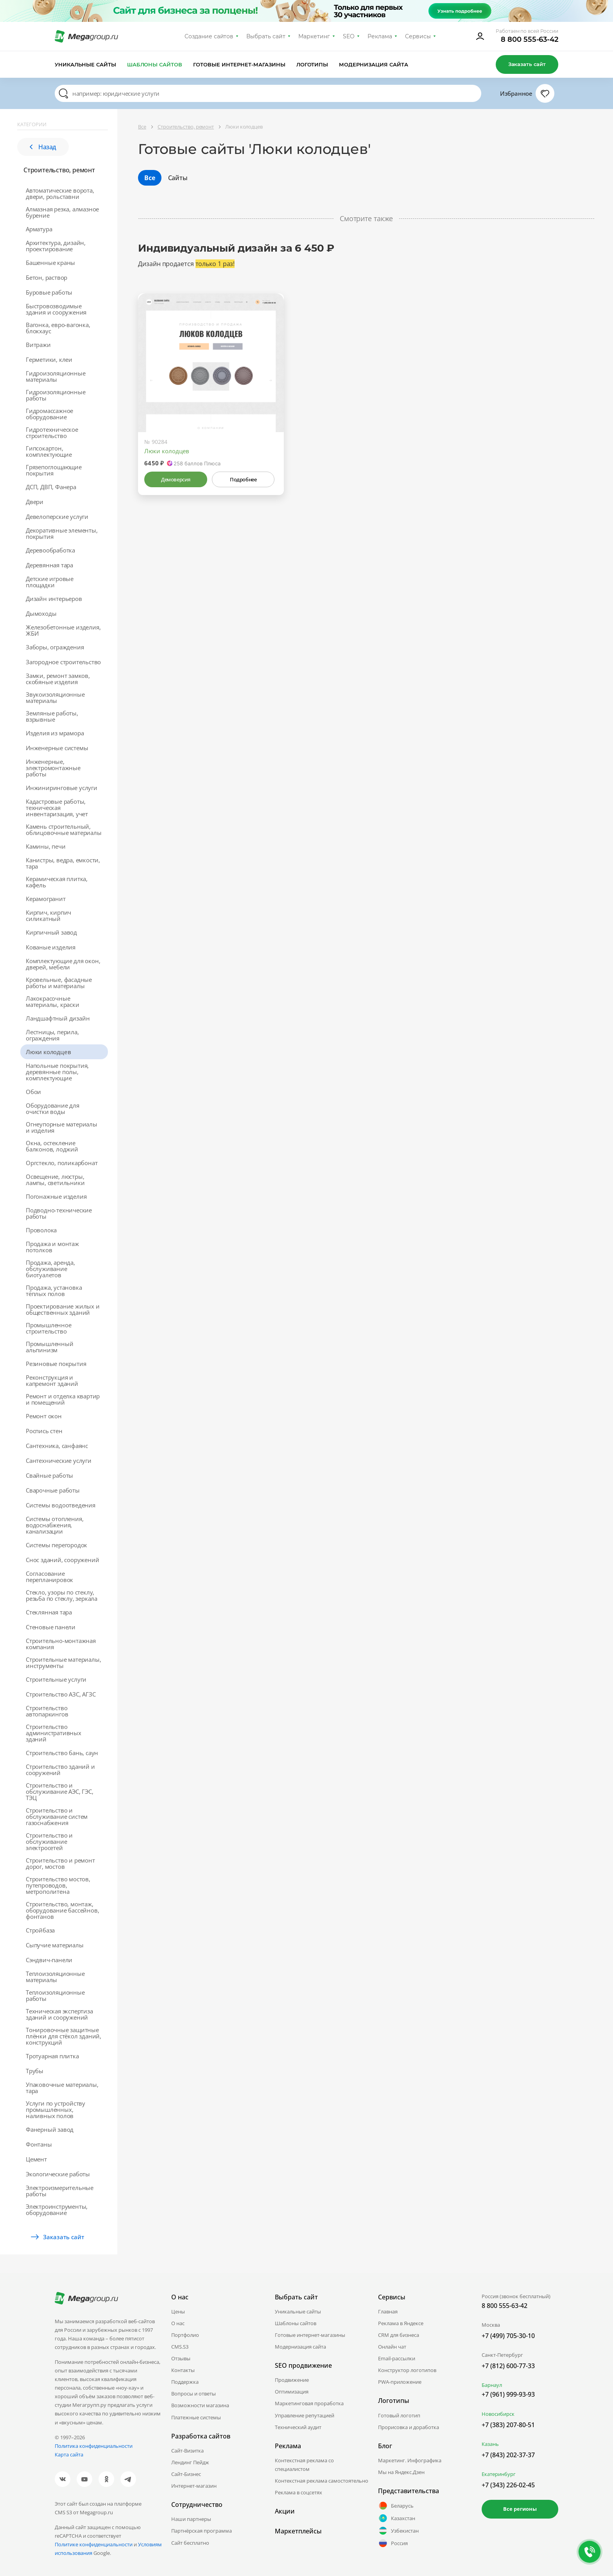 The width and height of the screenshot is (613, 2576). What do you see at coordinates (94, 2544) in the screenshot?
I see `Политике конфиденциальности` at bounding box center [94, 2544].